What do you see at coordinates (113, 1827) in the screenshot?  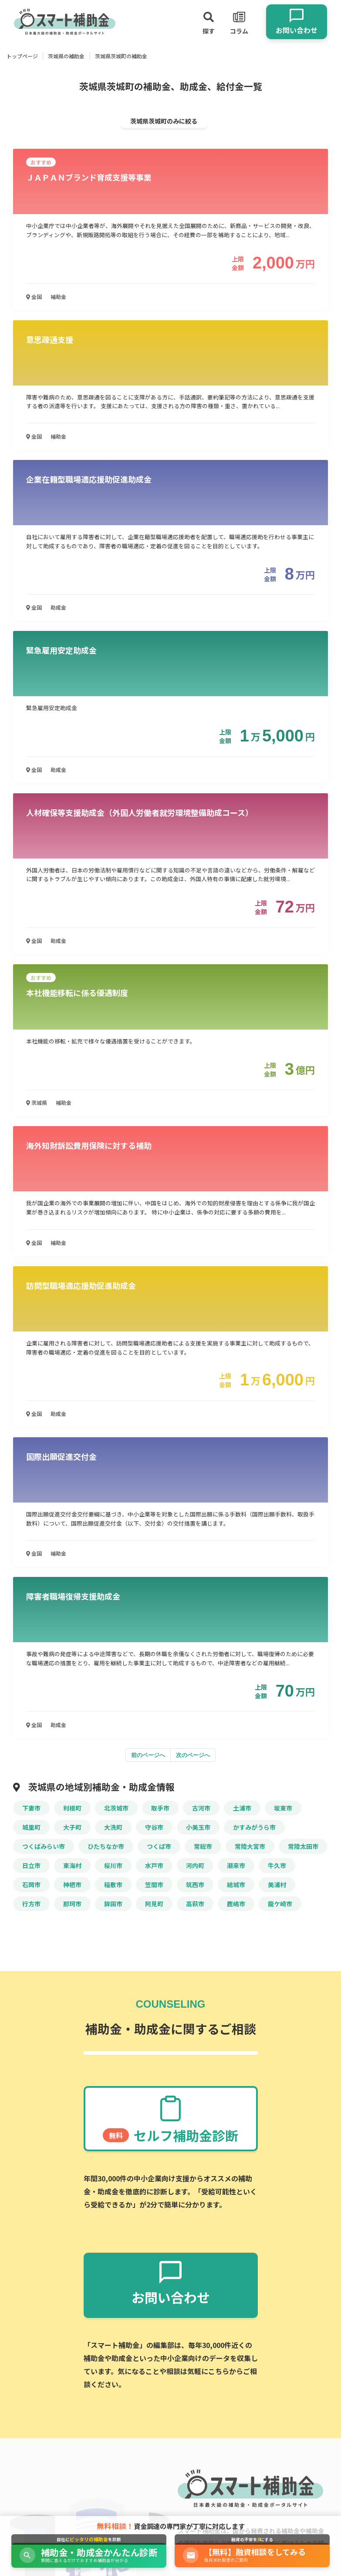 I see `大洗町` at bounding box center [113, 1827].